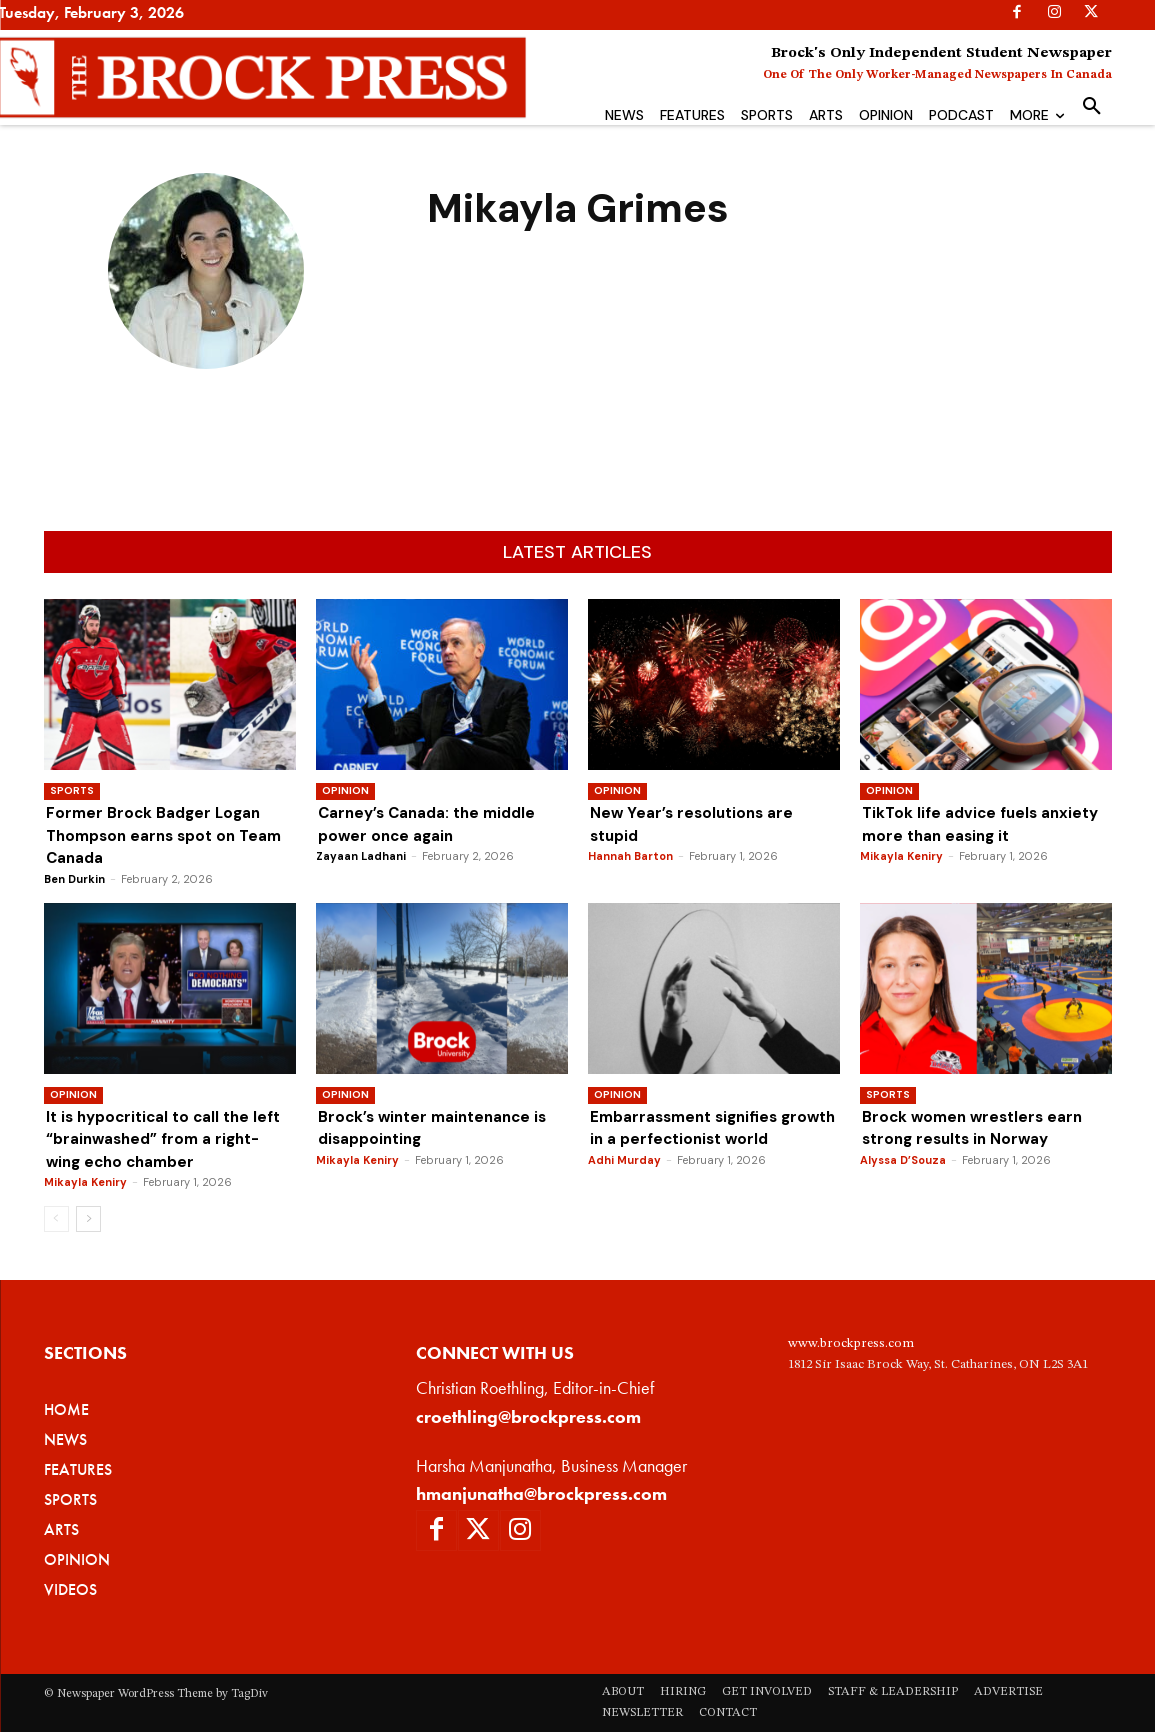  I want to click on hmanjunatha@brockpress.com, so click(541, 1493).